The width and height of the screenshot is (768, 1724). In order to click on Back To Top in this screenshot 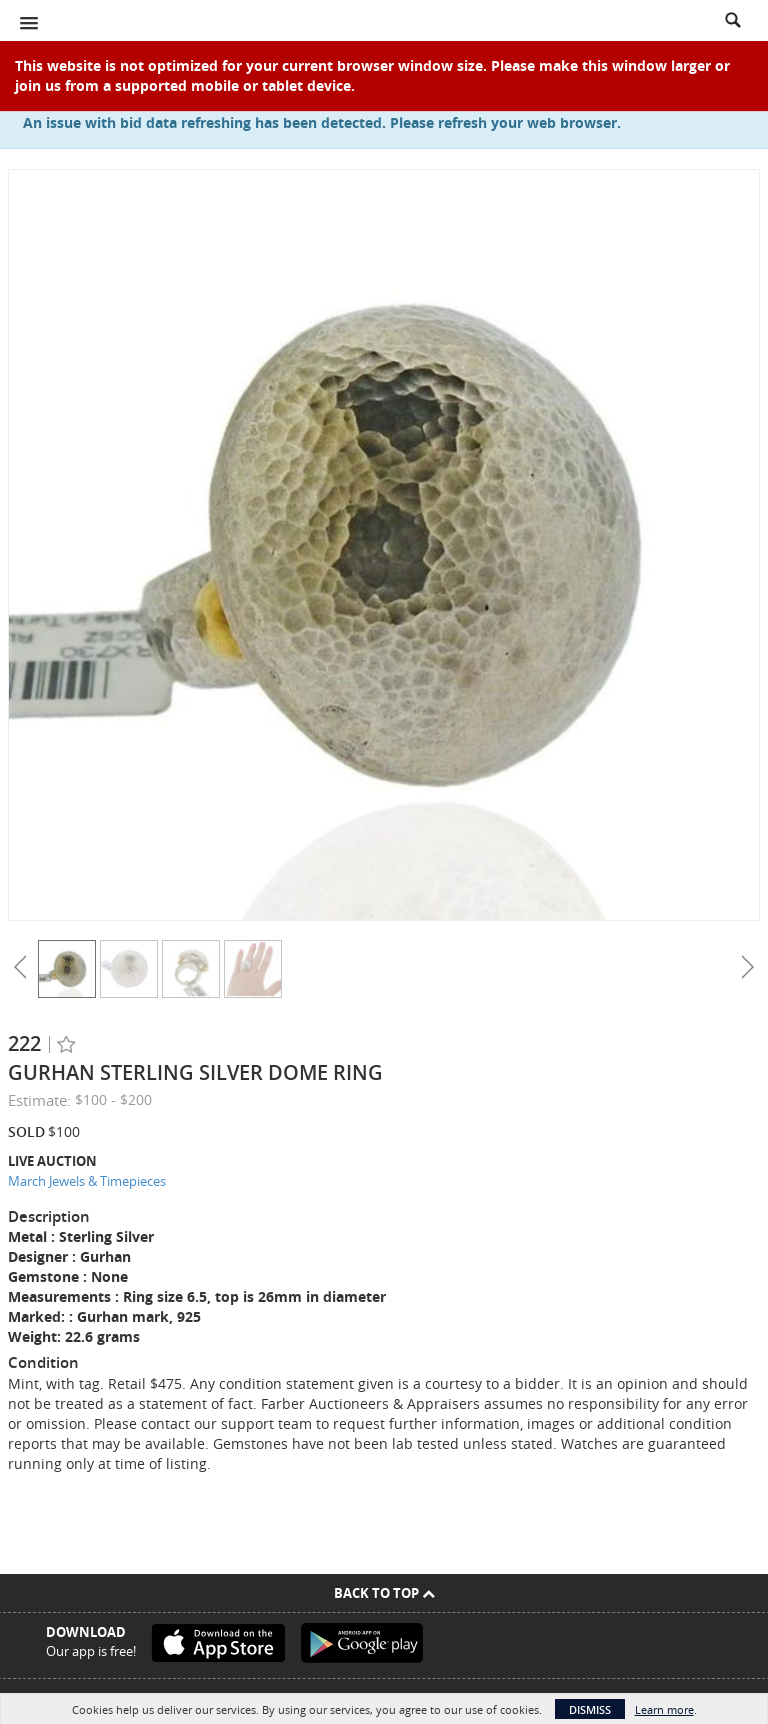, I will do `click(384, 1593)`.